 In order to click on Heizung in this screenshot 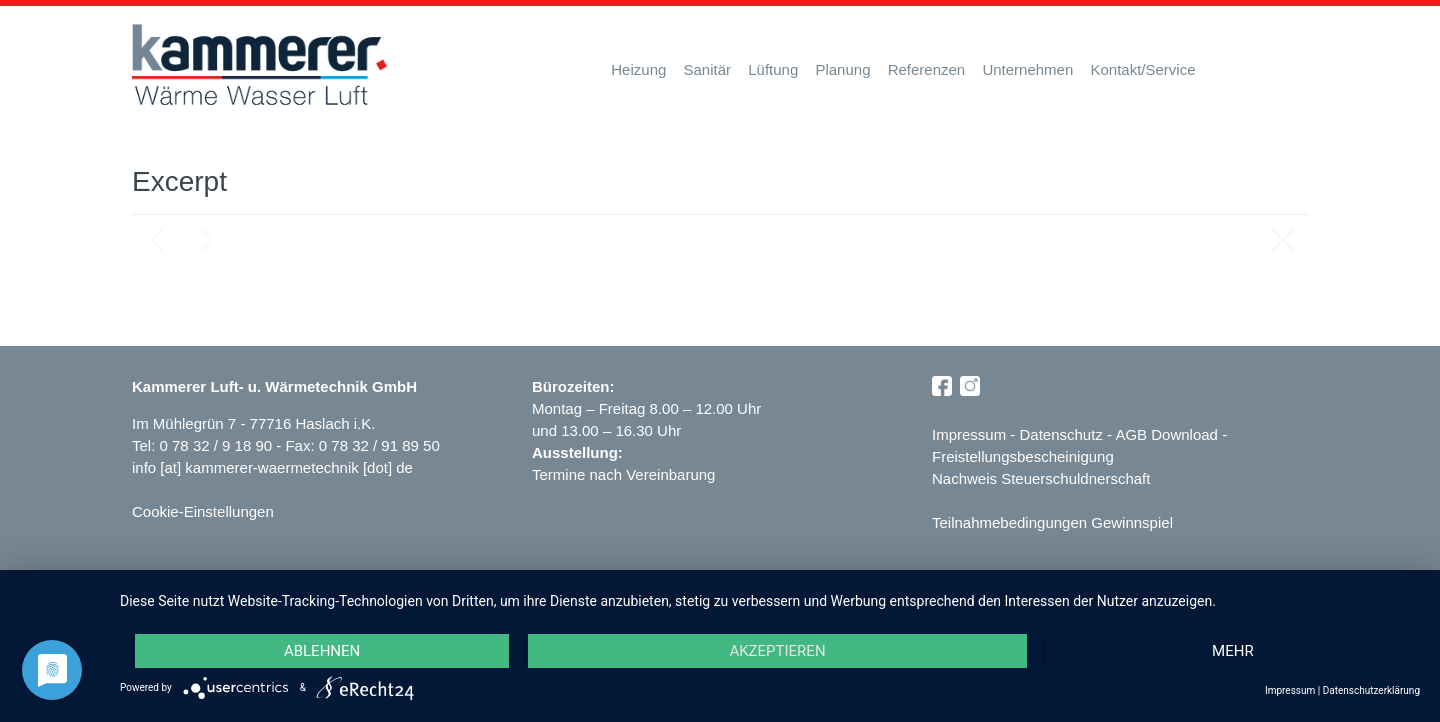, I will do `click(638, 69)`.